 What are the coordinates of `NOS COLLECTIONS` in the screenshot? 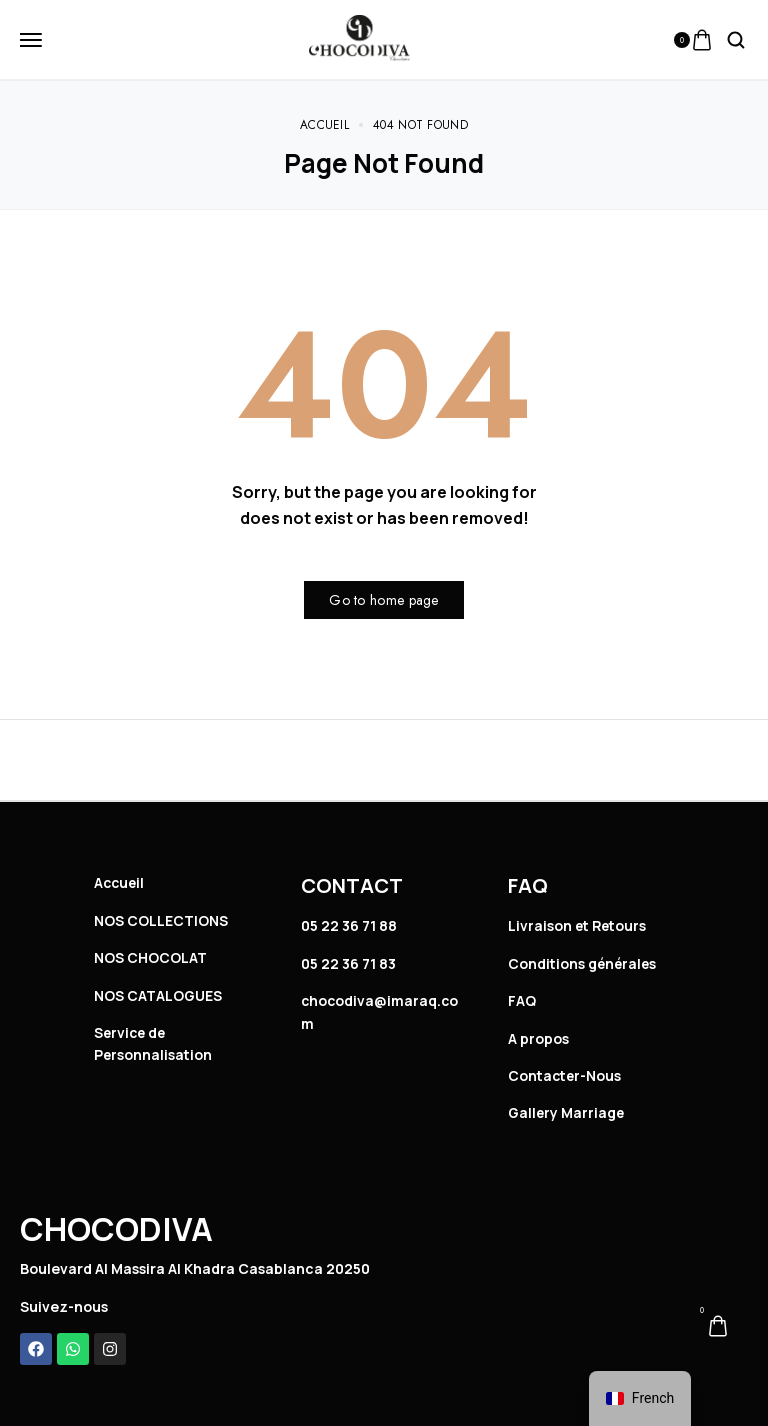 It's located at (161, 920).